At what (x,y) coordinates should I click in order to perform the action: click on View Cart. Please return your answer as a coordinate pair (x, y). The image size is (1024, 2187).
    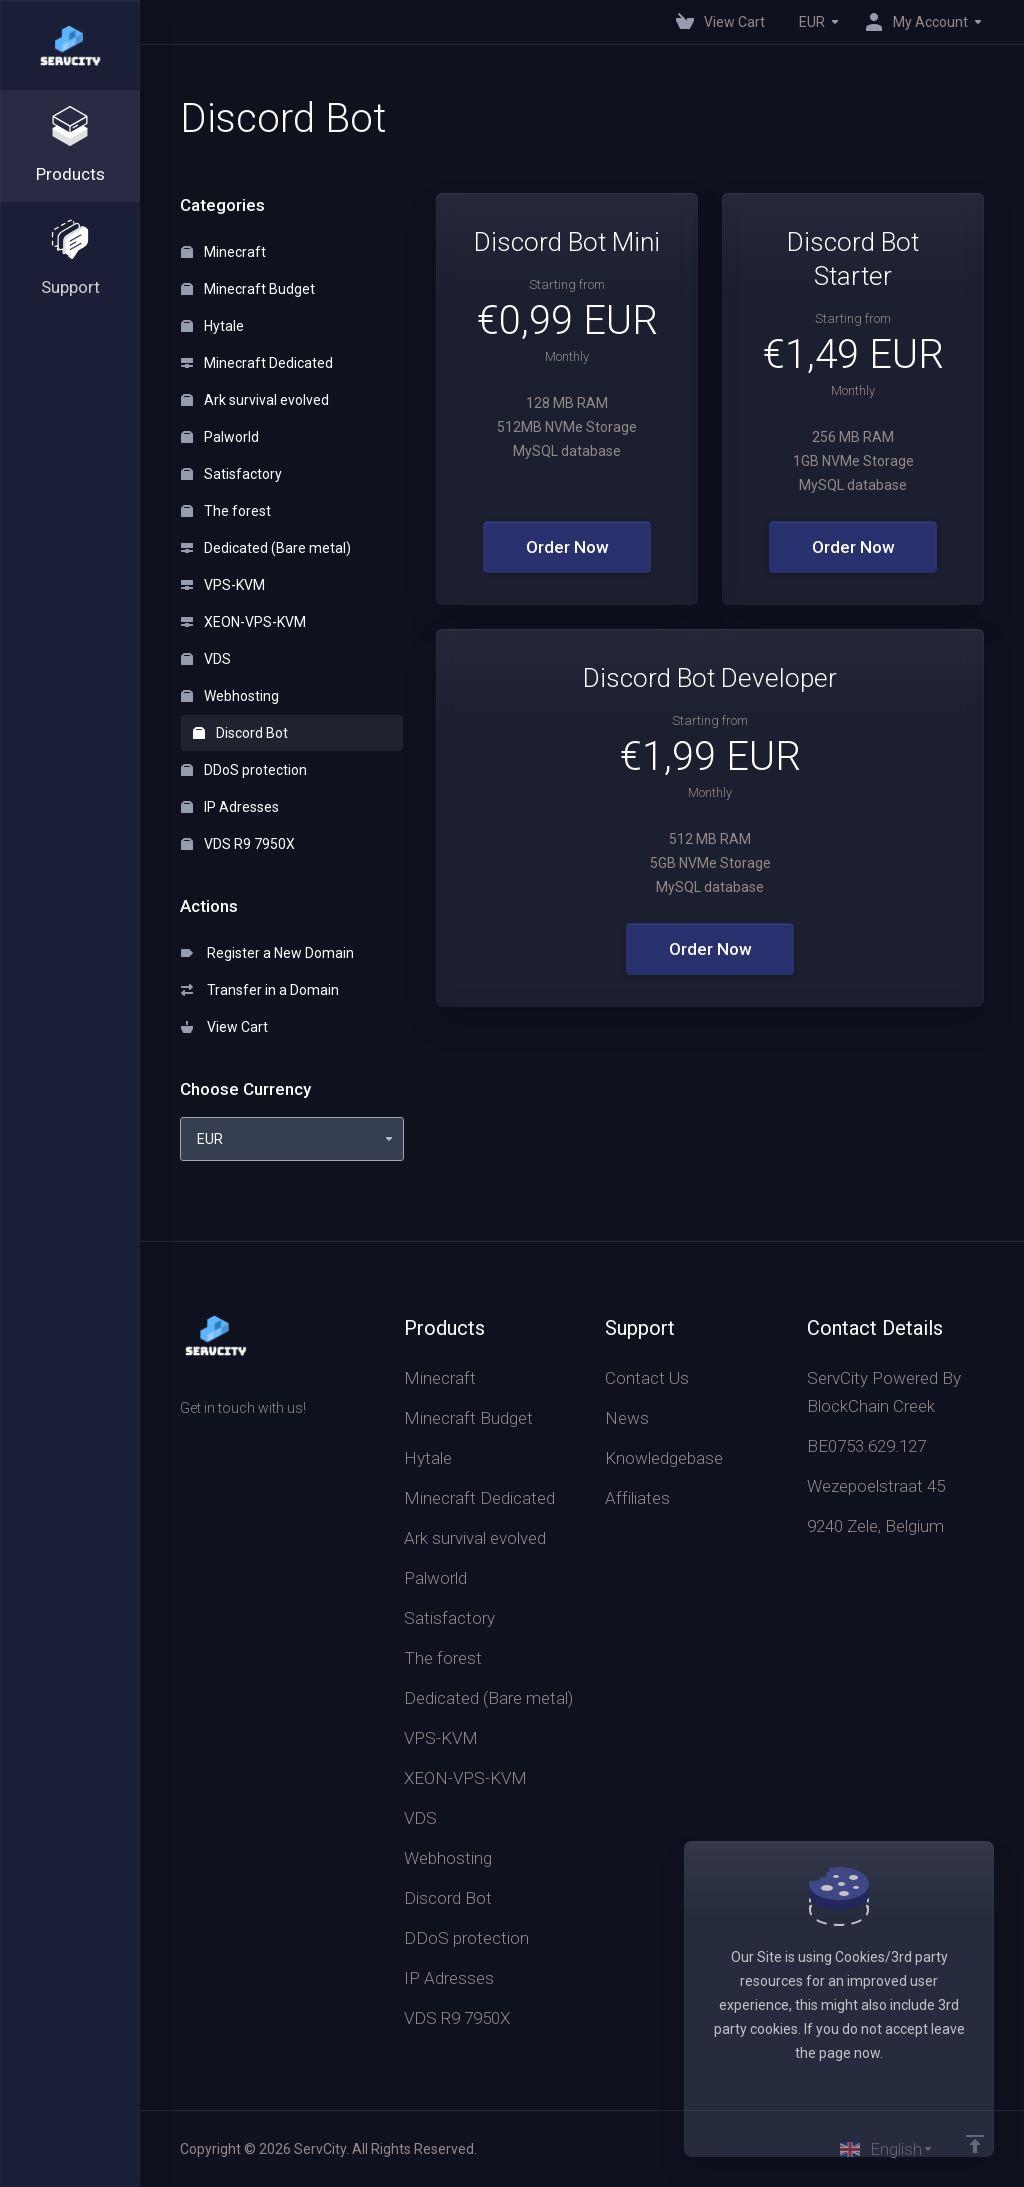
    Looking at the image, I should click on (224, 1027).